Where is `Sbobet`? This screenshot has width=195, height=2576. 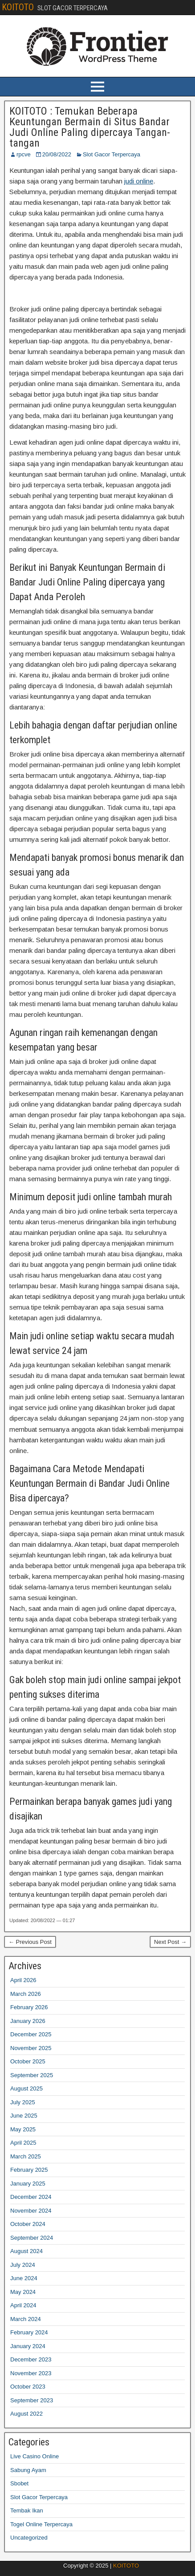 Sbobet is located at coordinates (19, 2483).